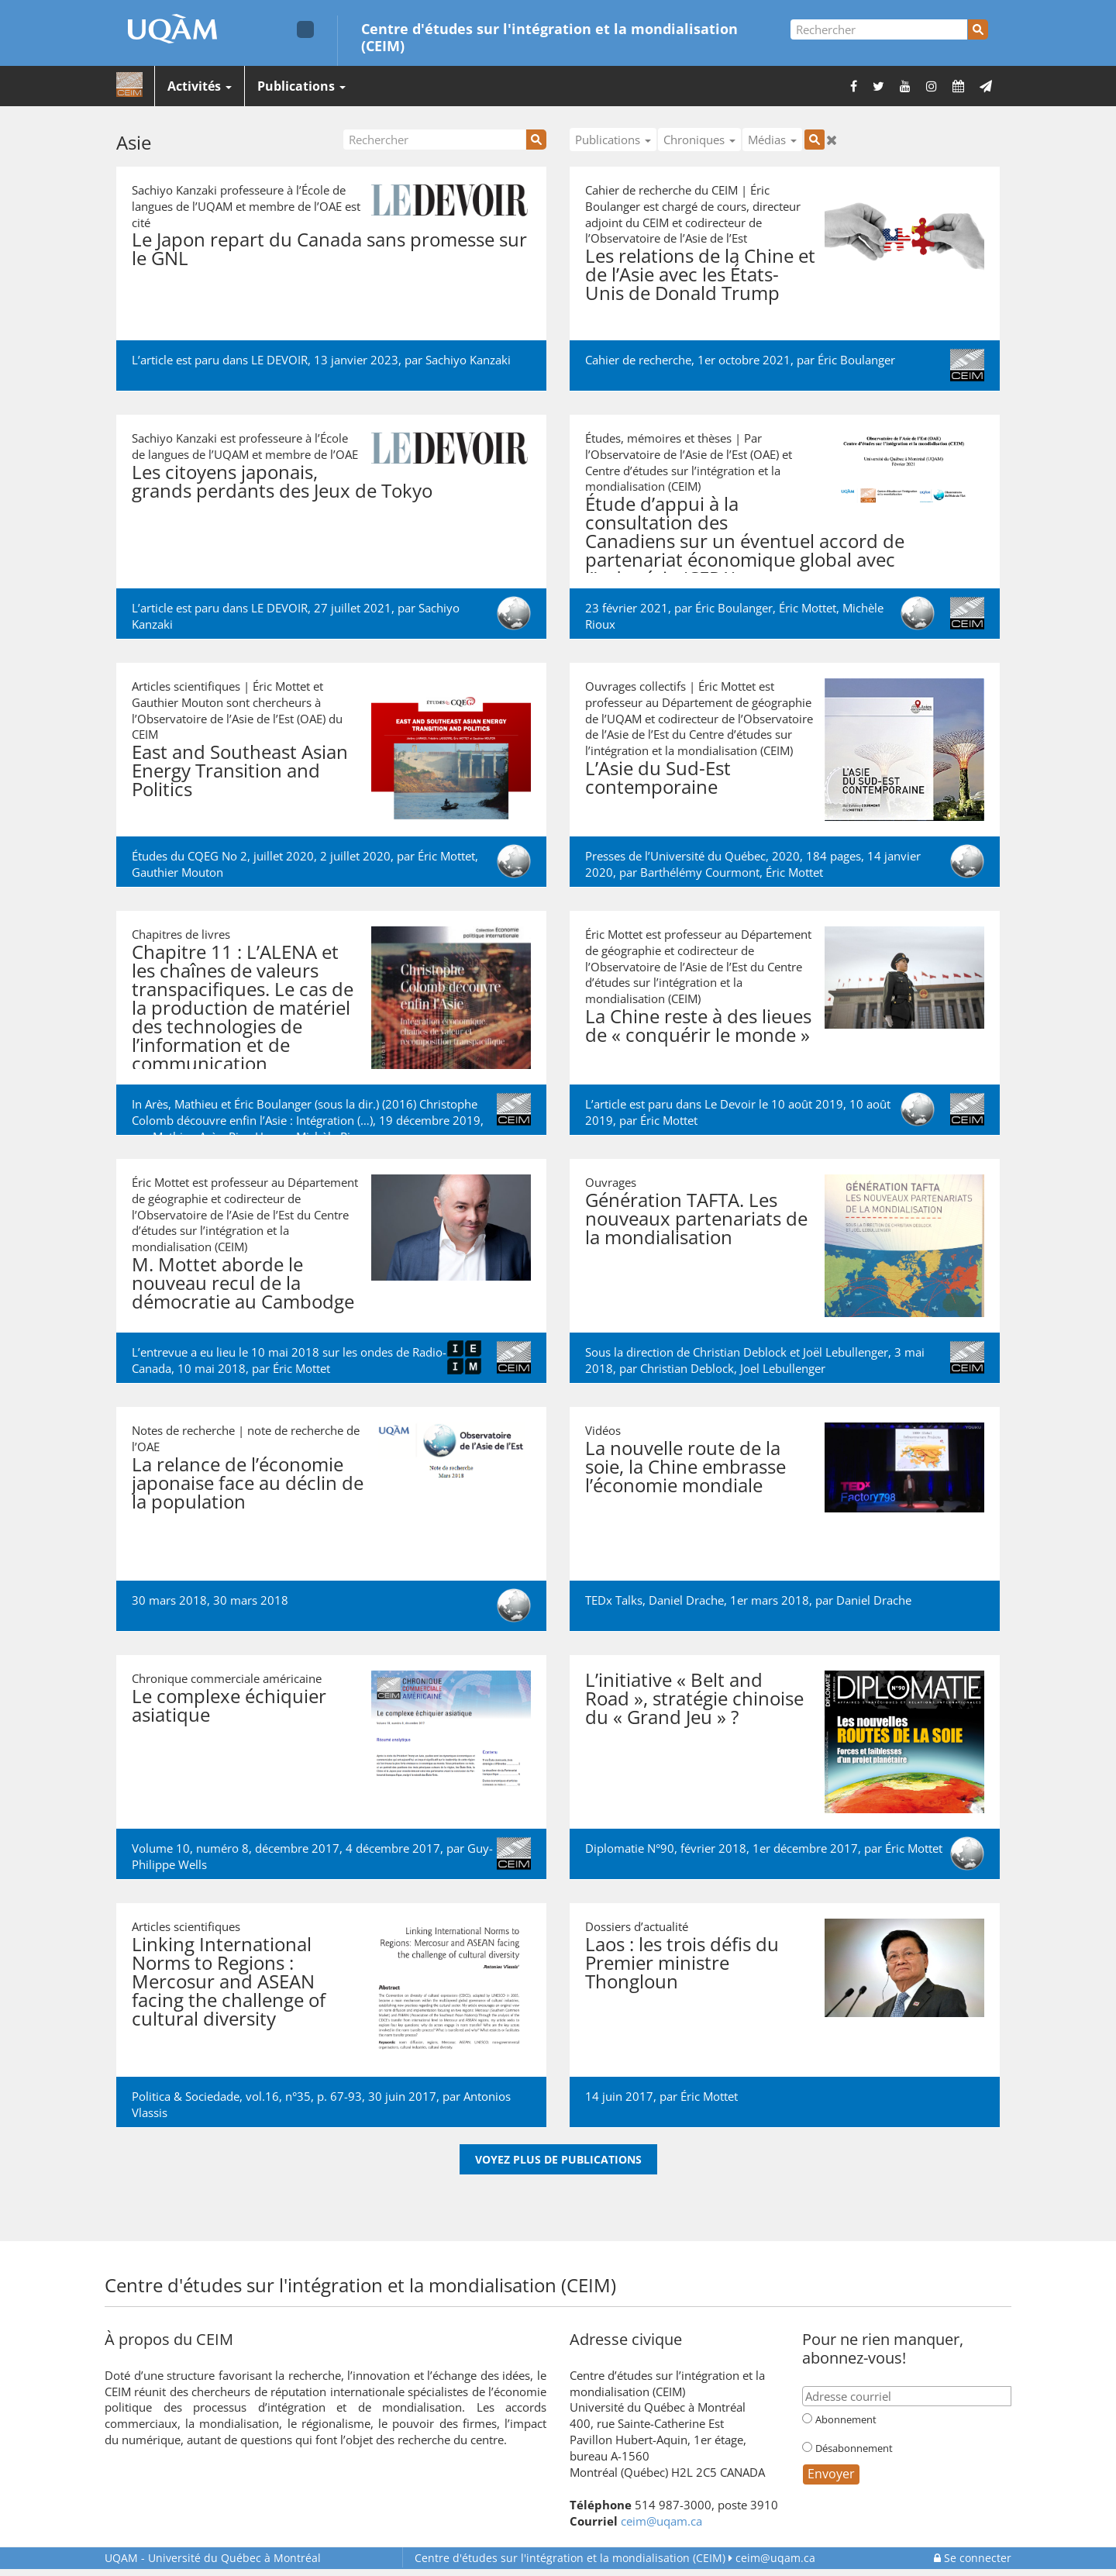 This screenshot has height=2576, width=1116. I want to click on Université du Québec à Montréal, so click(213, 2557).